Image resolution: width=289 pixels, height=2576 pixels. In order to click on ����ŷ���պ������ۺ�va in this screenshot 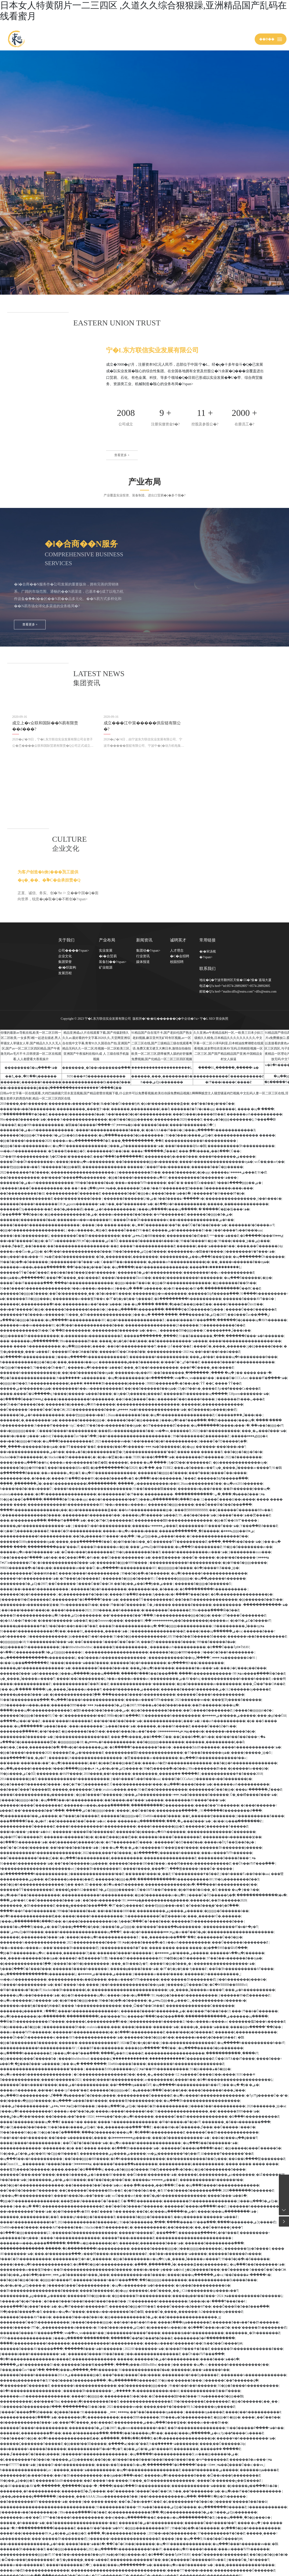, I will do `click(214, 1631)`.